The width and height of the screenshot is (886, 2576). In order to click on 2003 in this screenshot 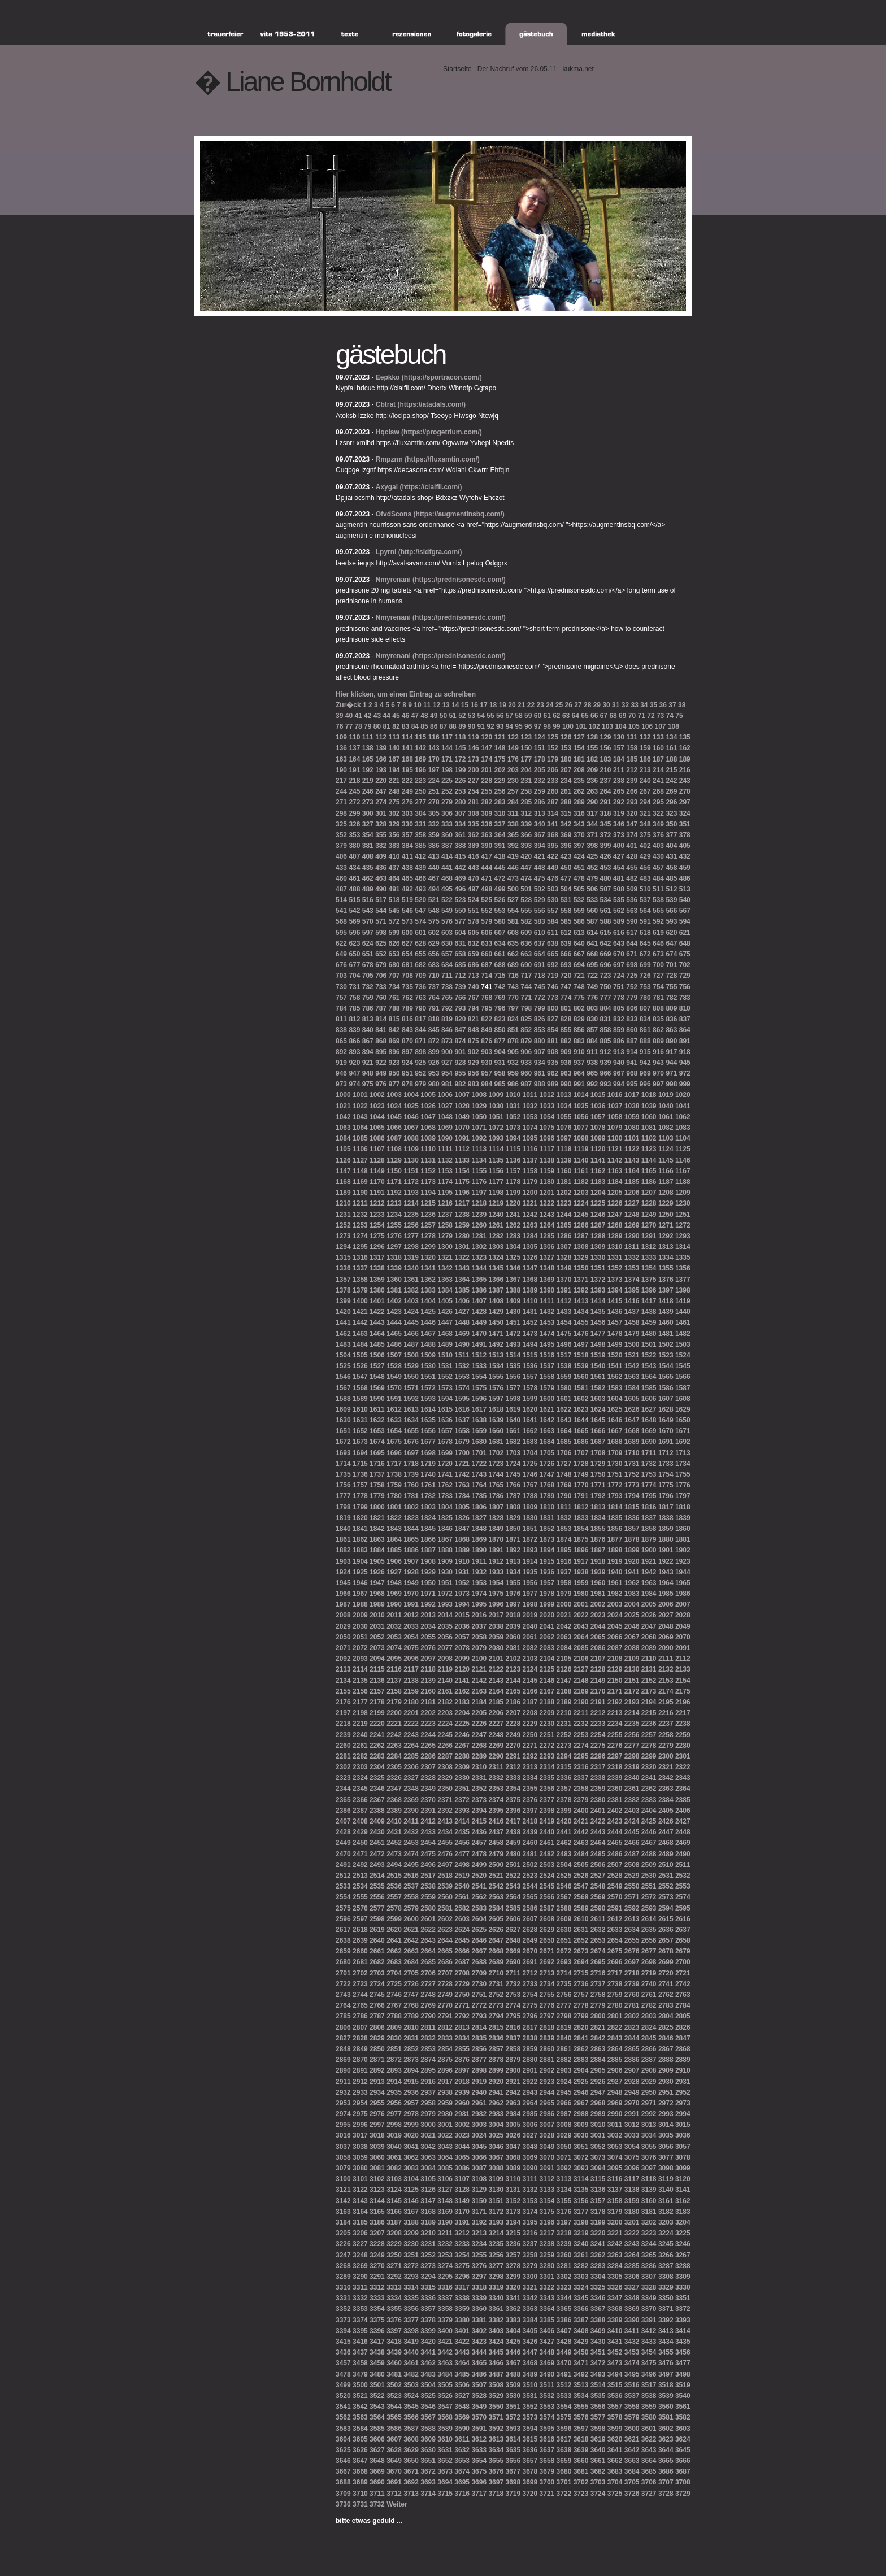, I will do `click(615, 1604)`.